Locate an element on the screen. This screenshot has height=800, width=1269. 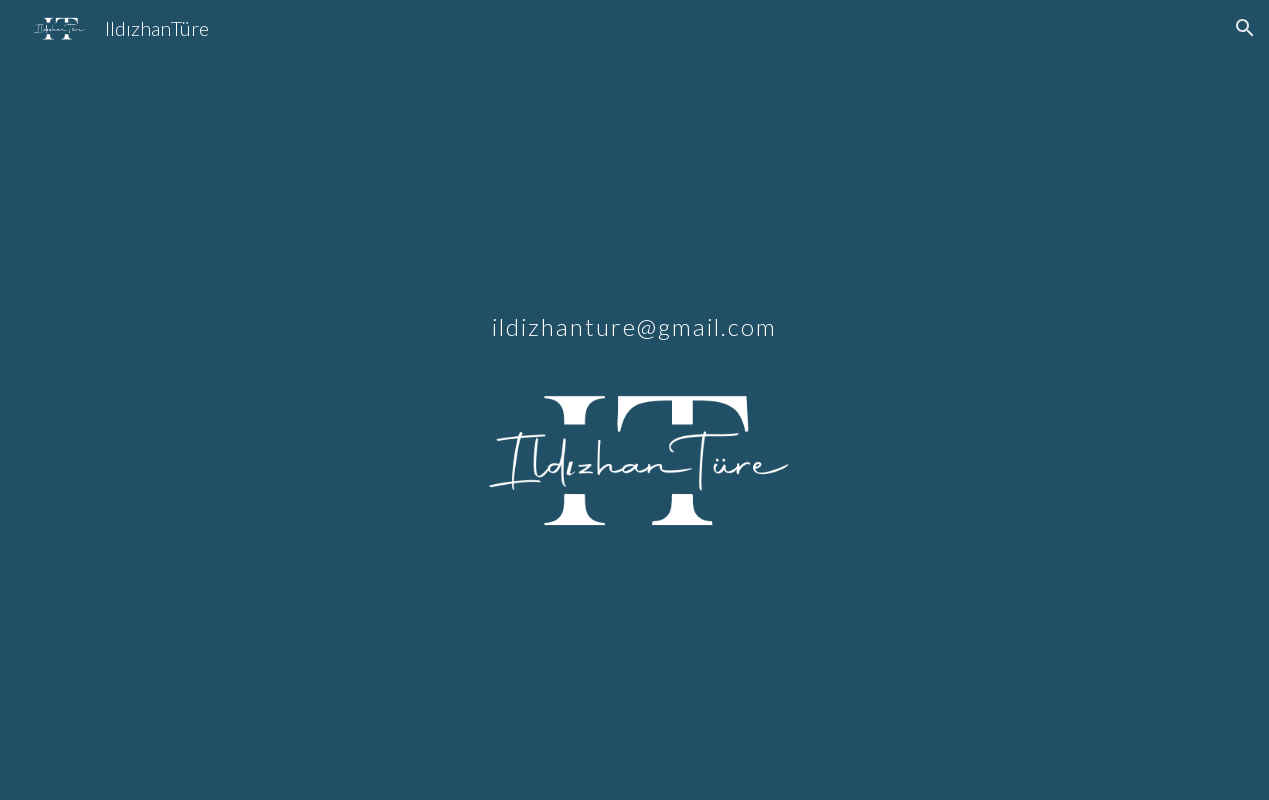
[button] is located at coordinates (1245, 28).